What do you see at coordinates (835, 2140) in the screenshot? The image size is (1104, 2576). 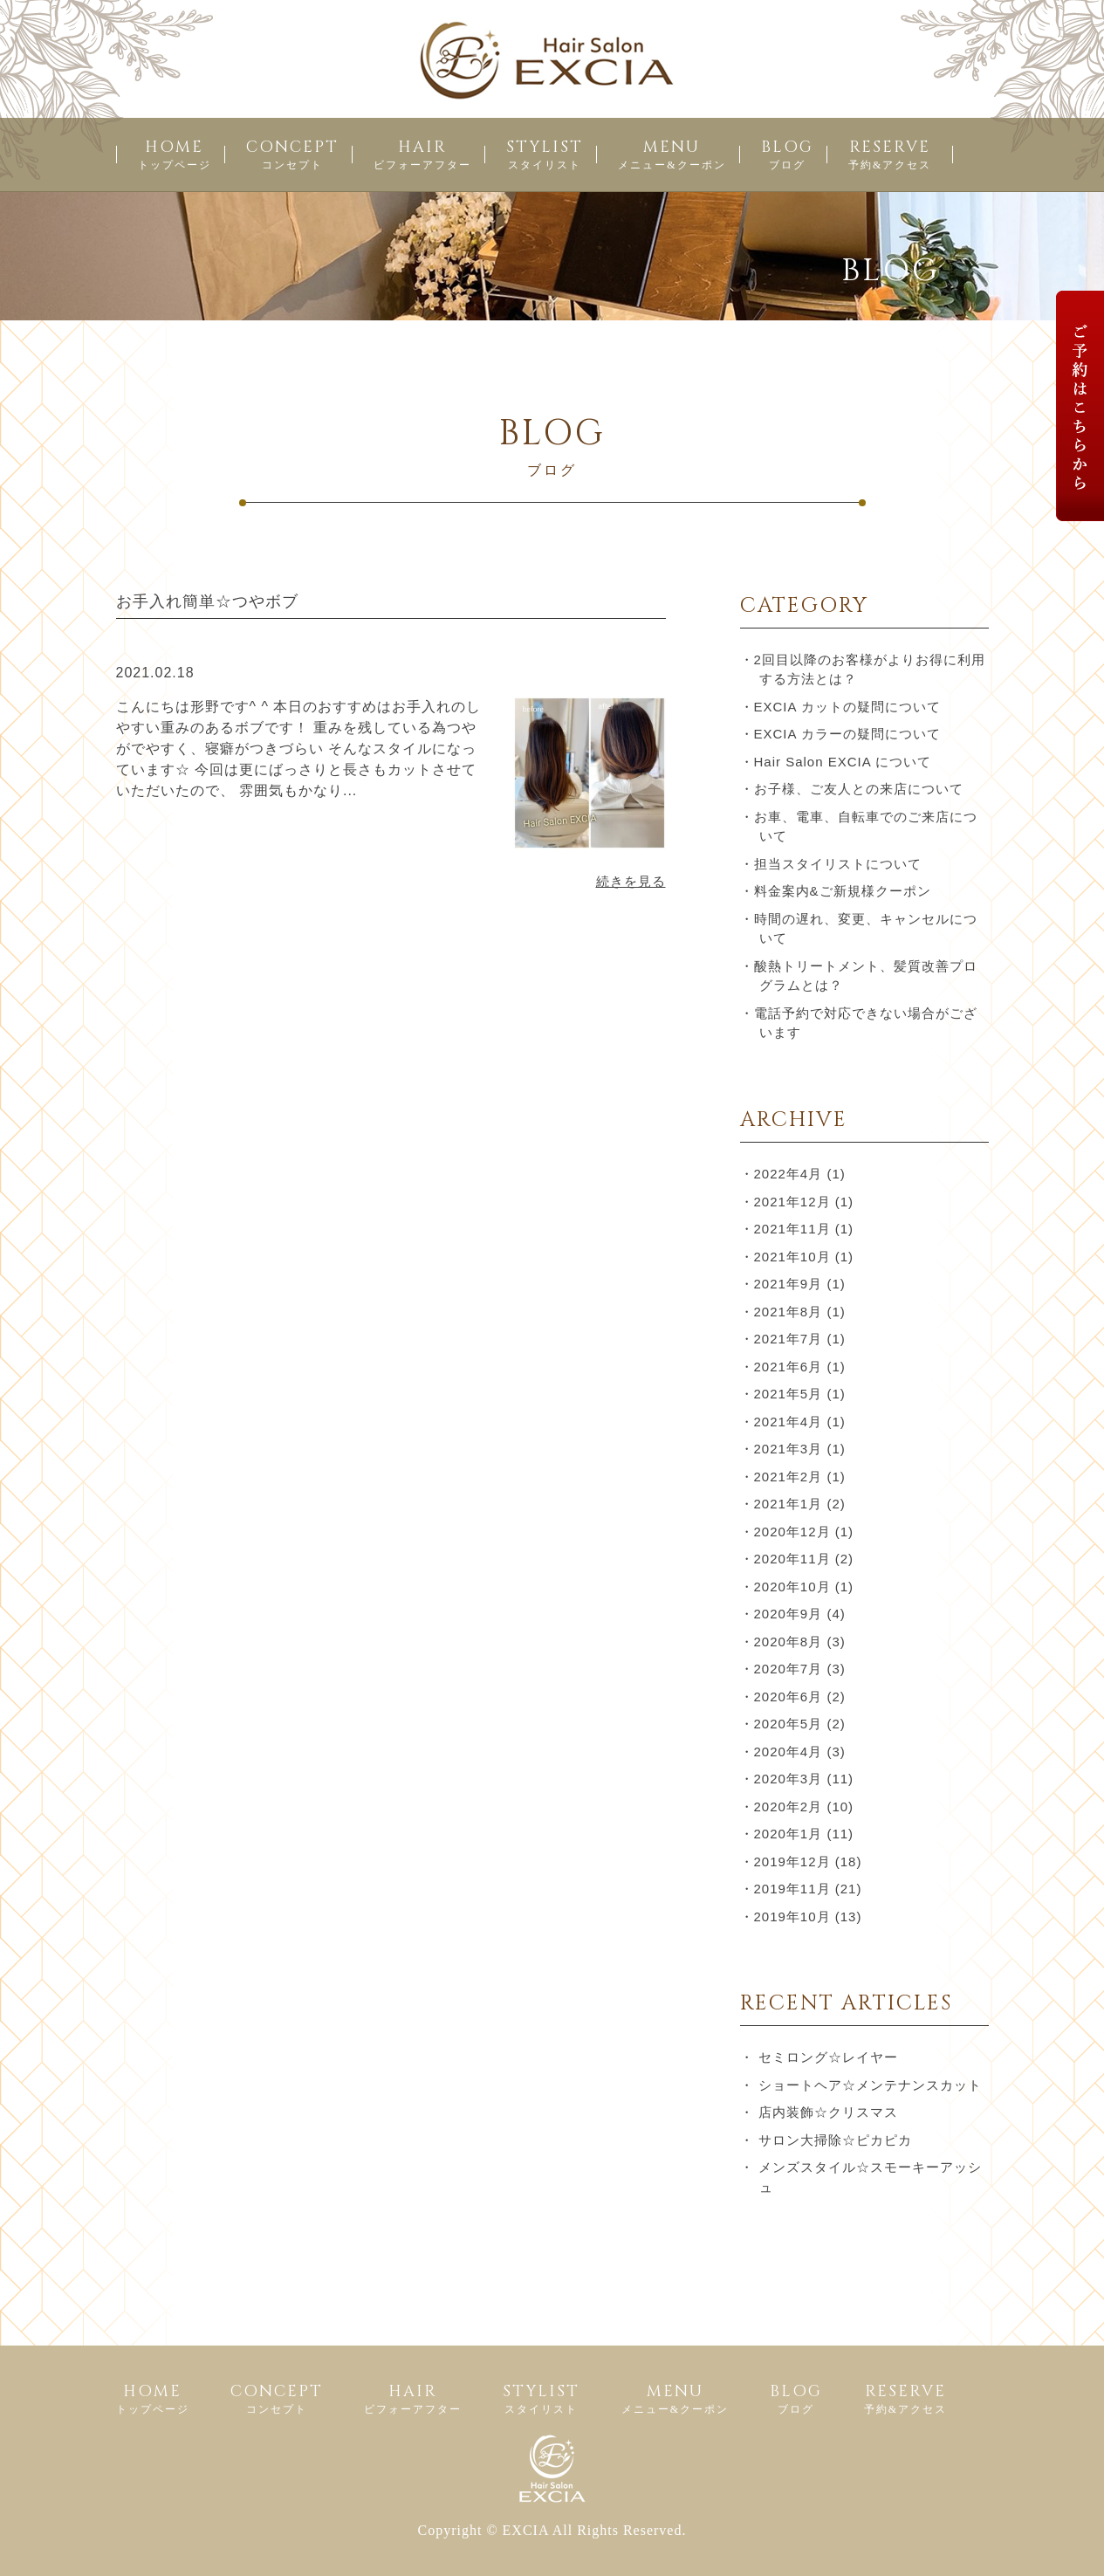 I see `サロン大掃除☆ピカピカ` at bounding box center [835, 2140].